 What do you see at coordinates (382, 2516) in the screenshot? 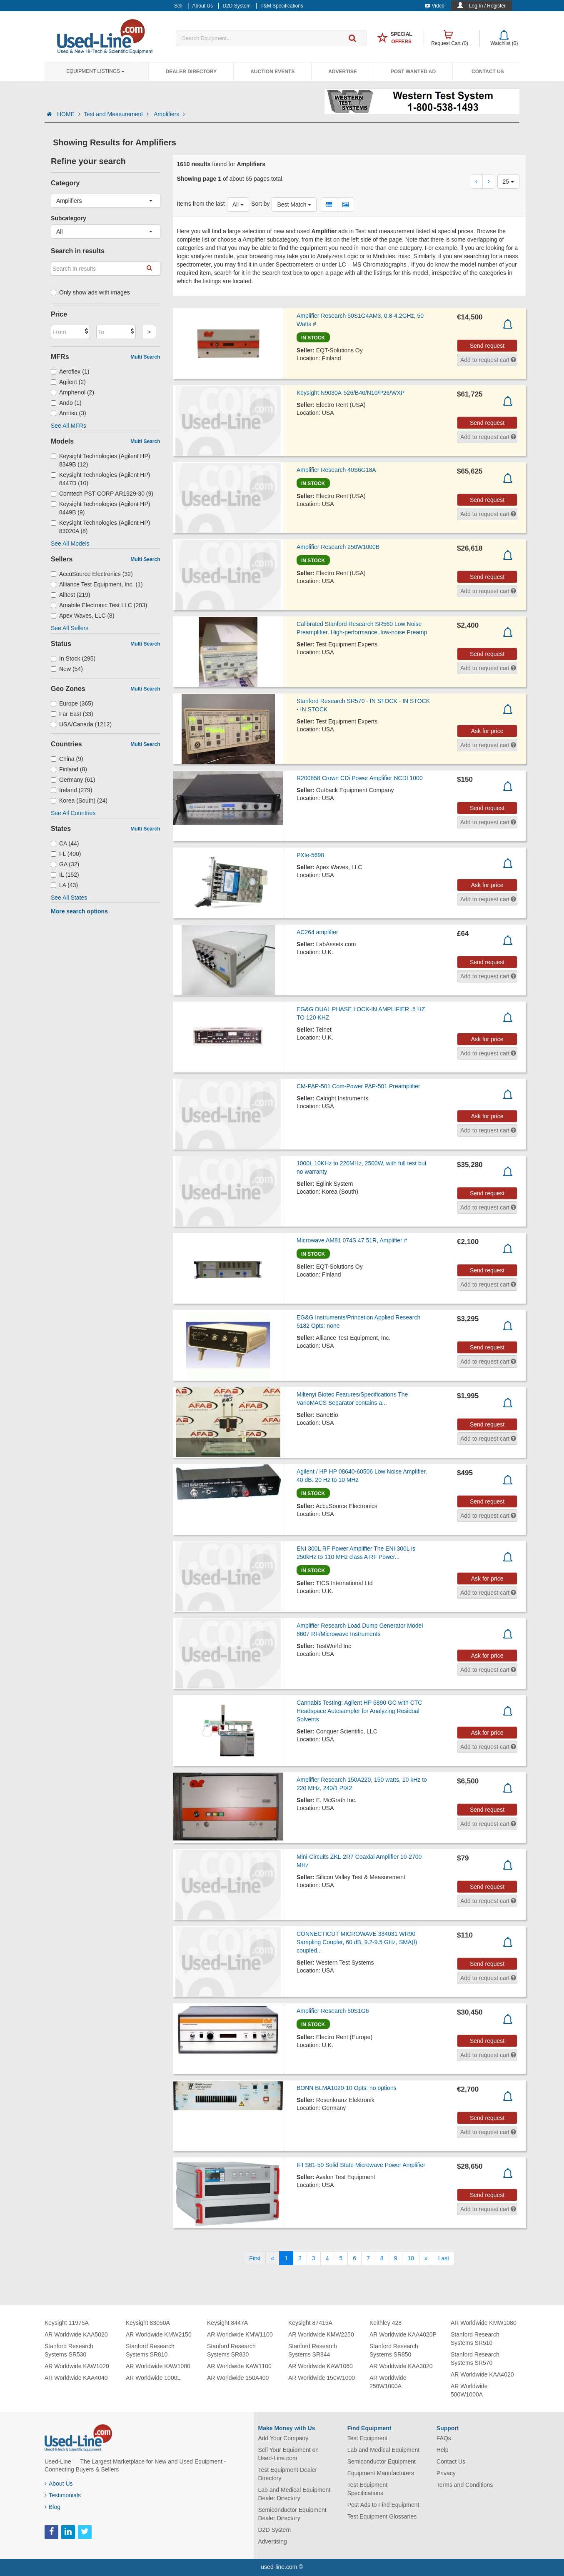
I see `Test Equipment Glossaries` at bounding box center [382, 2516].